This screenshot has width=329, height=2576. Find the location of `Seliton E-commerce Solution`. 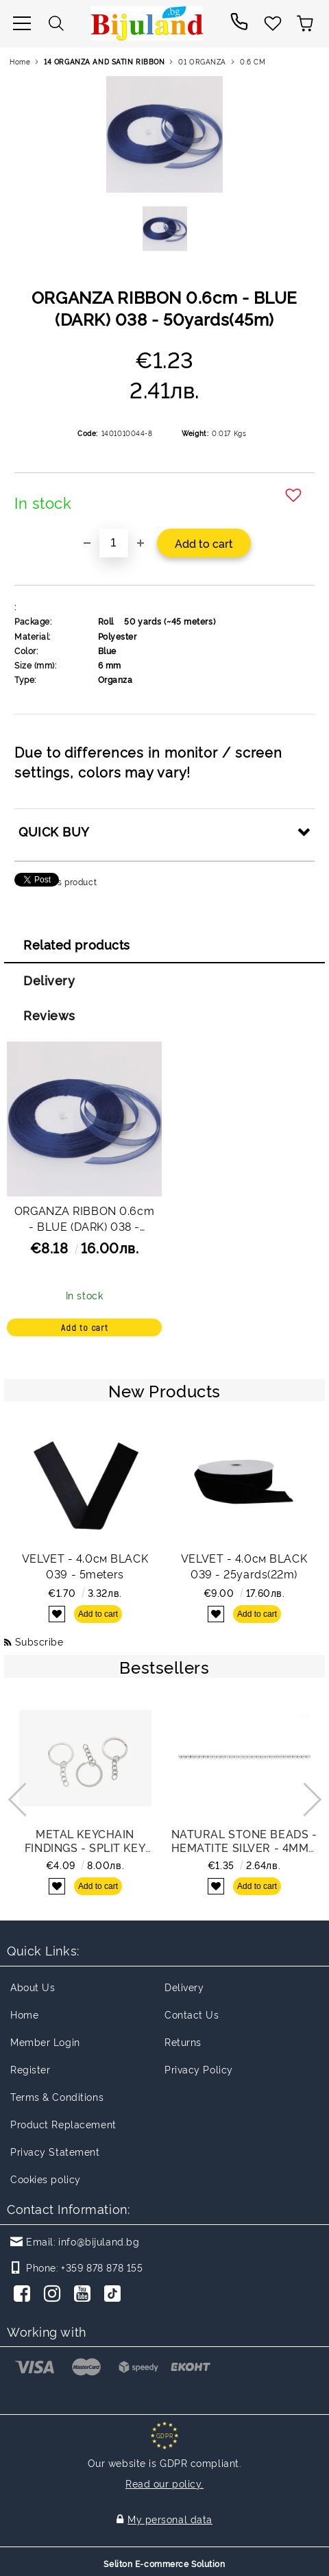

Seliton E-commerce Solution is located at coordinates (164, 2563).